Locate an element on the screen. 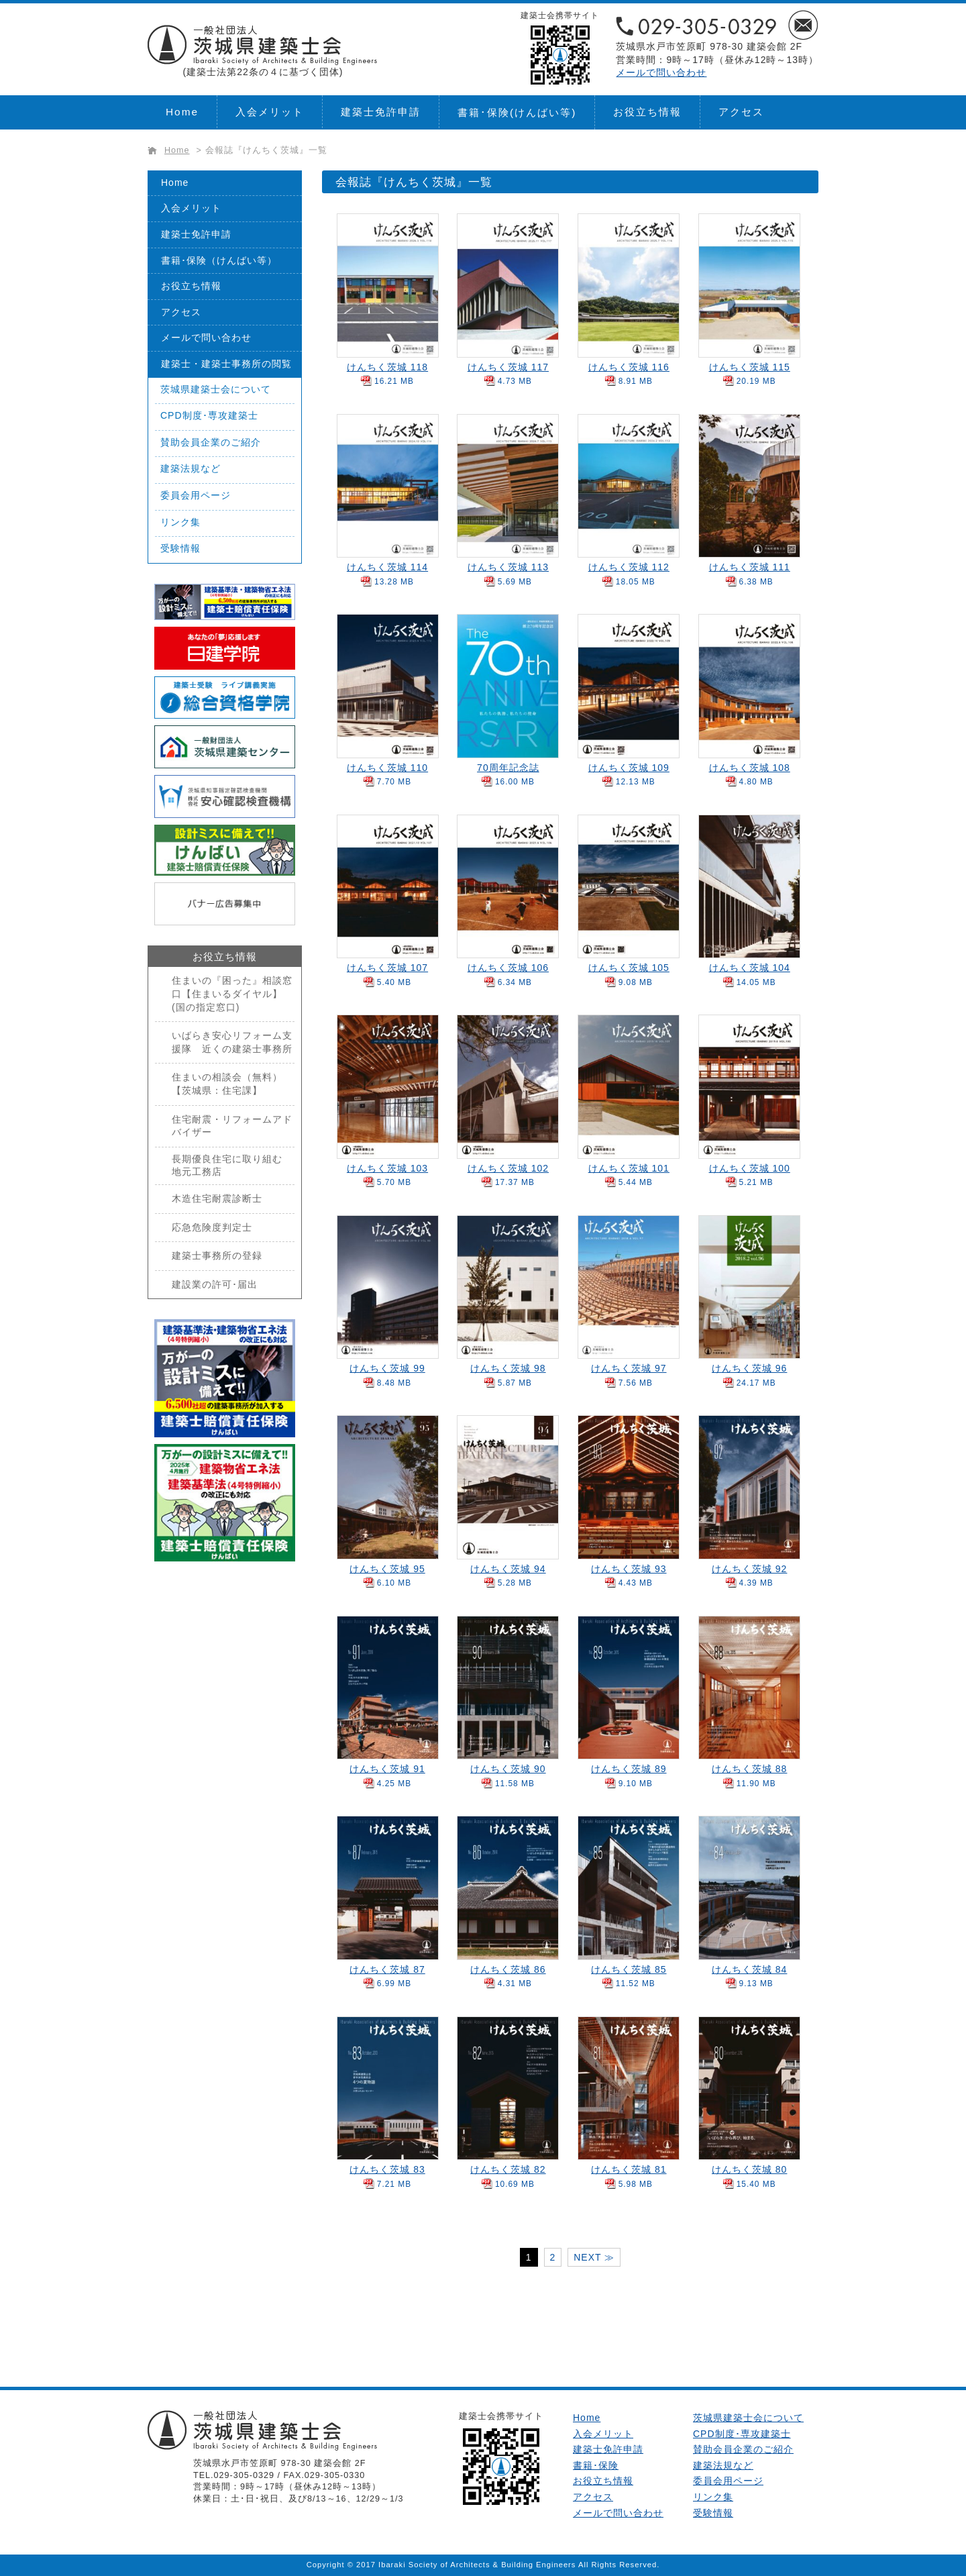 Image resolution: width=966 pixels, height=2576 pixels. 受験情報 is located at coordinates (180, 548).